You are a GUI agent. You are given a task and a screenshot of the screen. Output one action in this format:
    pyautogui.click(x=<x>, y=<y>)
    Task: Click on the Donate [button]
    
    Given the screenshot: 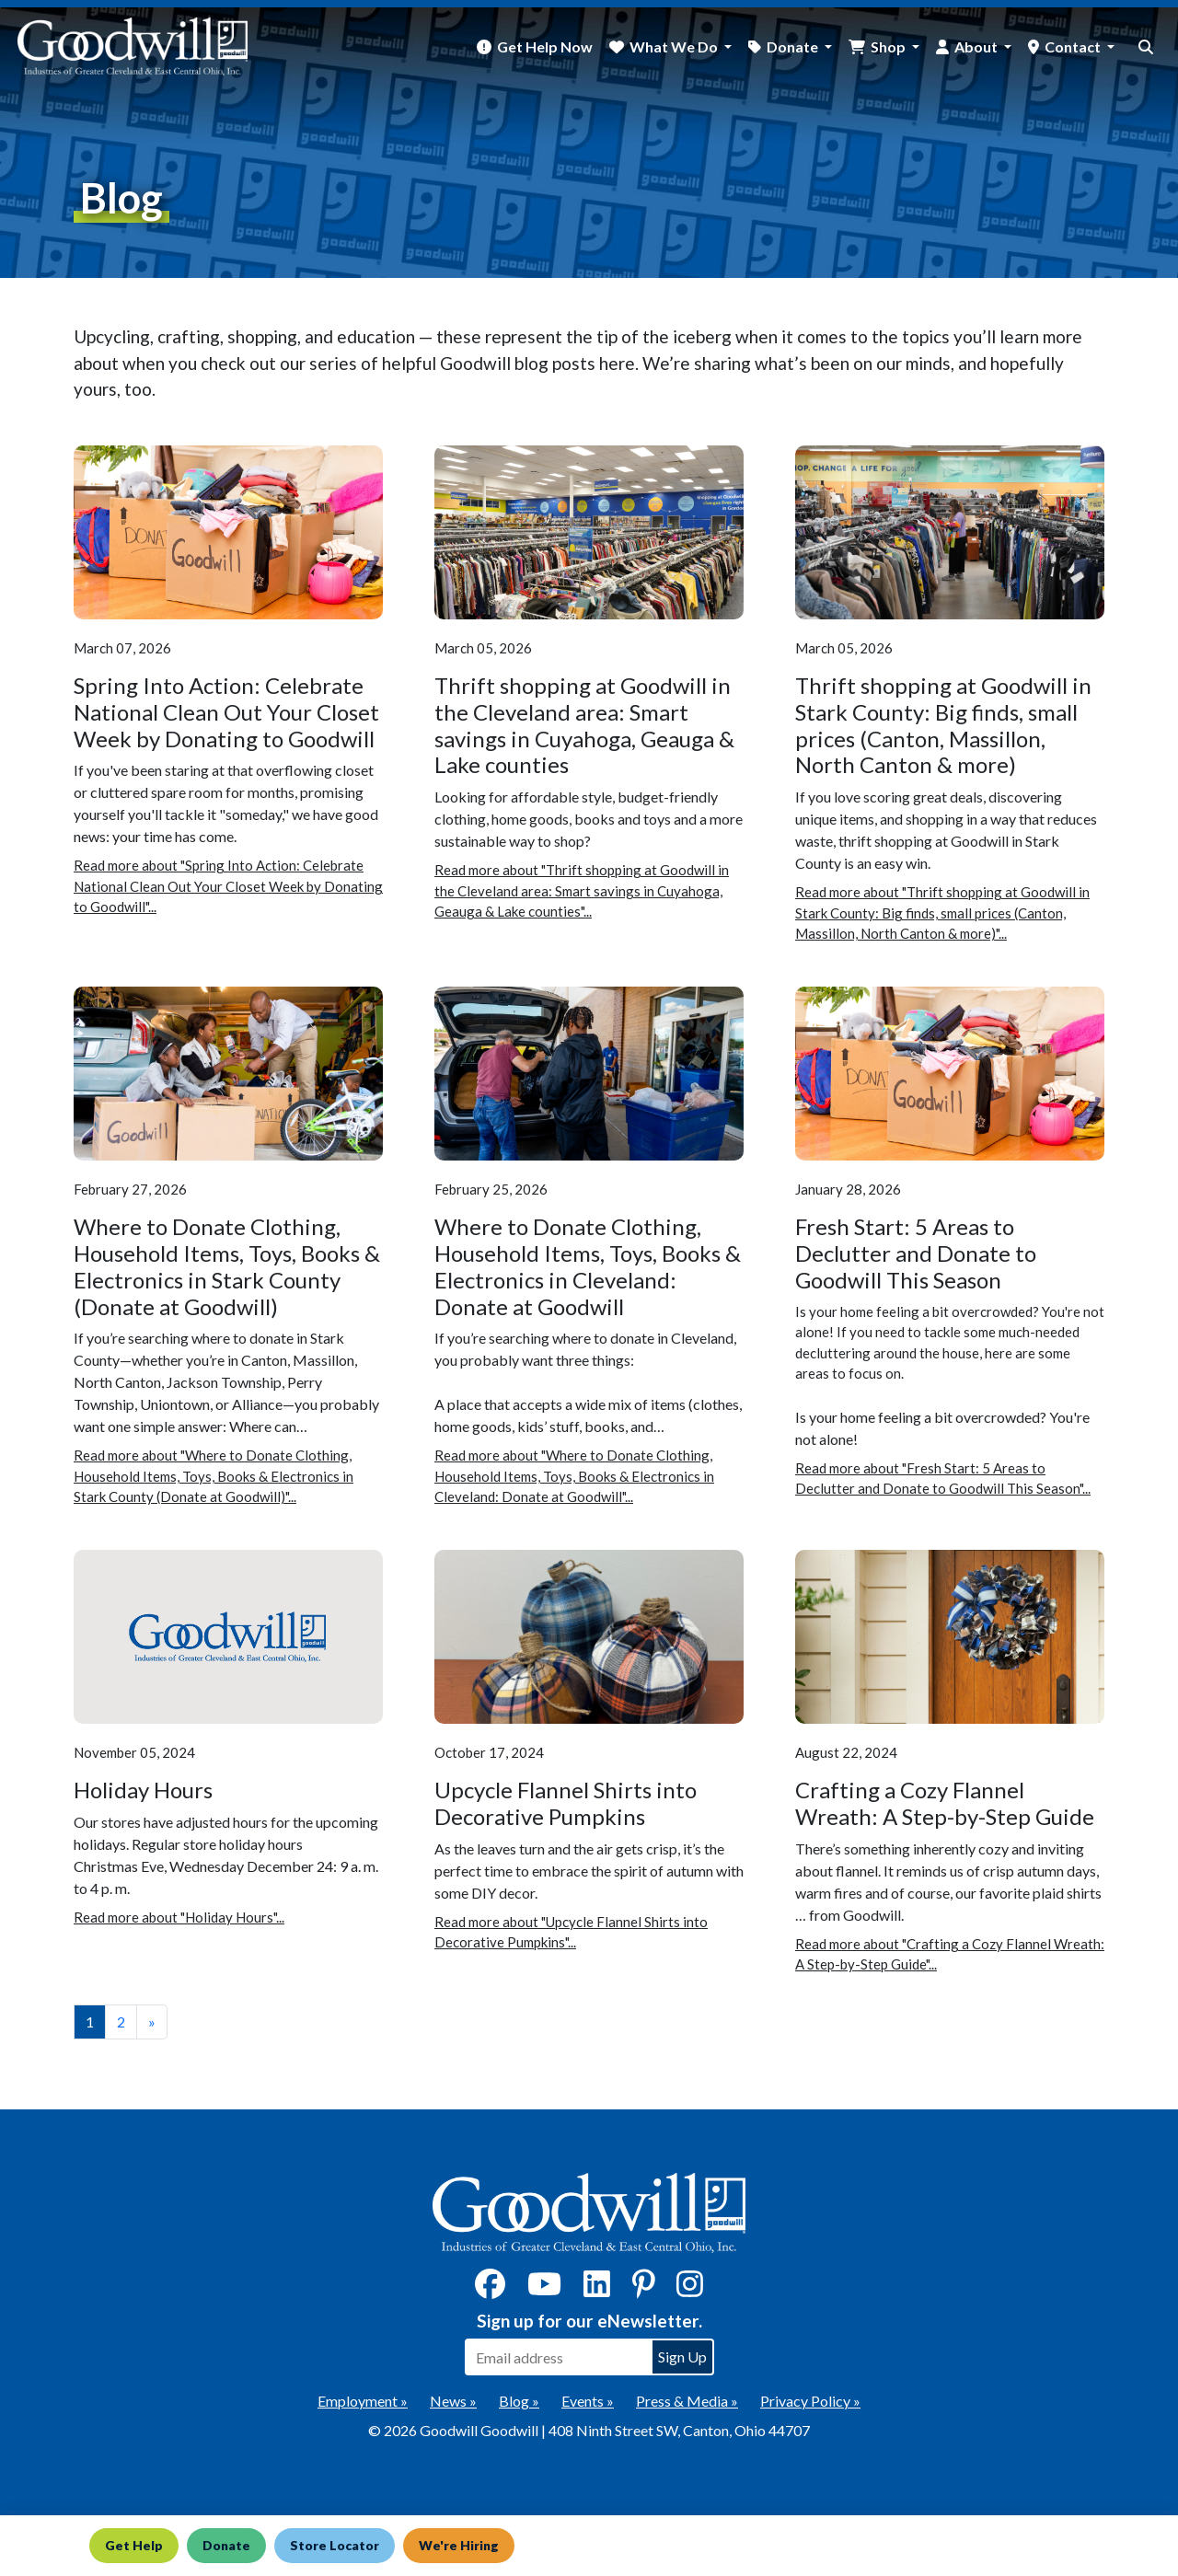 What is the action you would take?
    pyautogui.click(x=794, y=46)
    